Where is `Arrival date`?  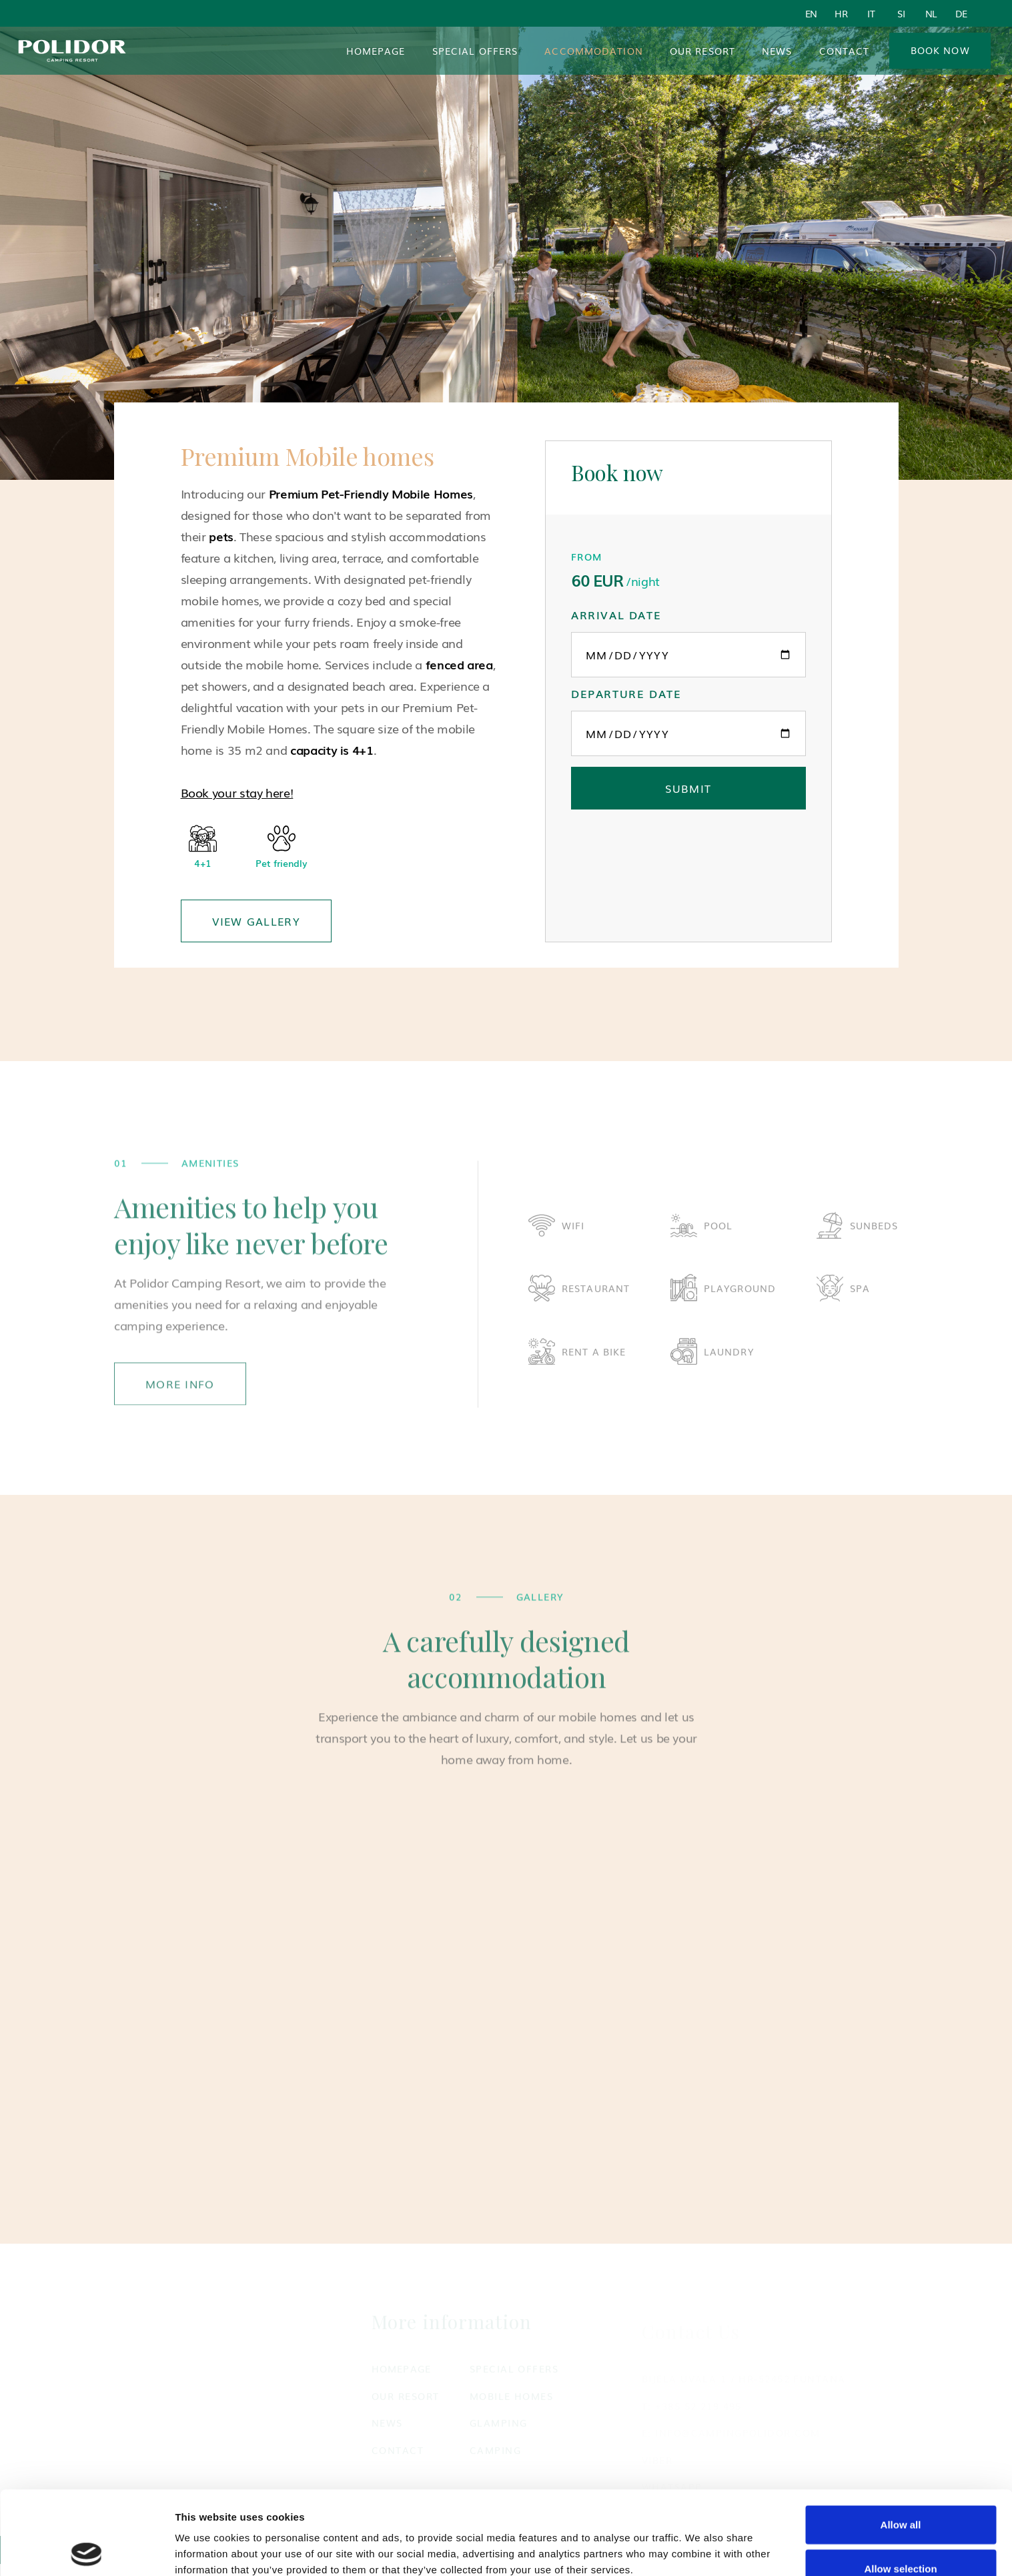
Arrival date is located at coordinates (616, 614).